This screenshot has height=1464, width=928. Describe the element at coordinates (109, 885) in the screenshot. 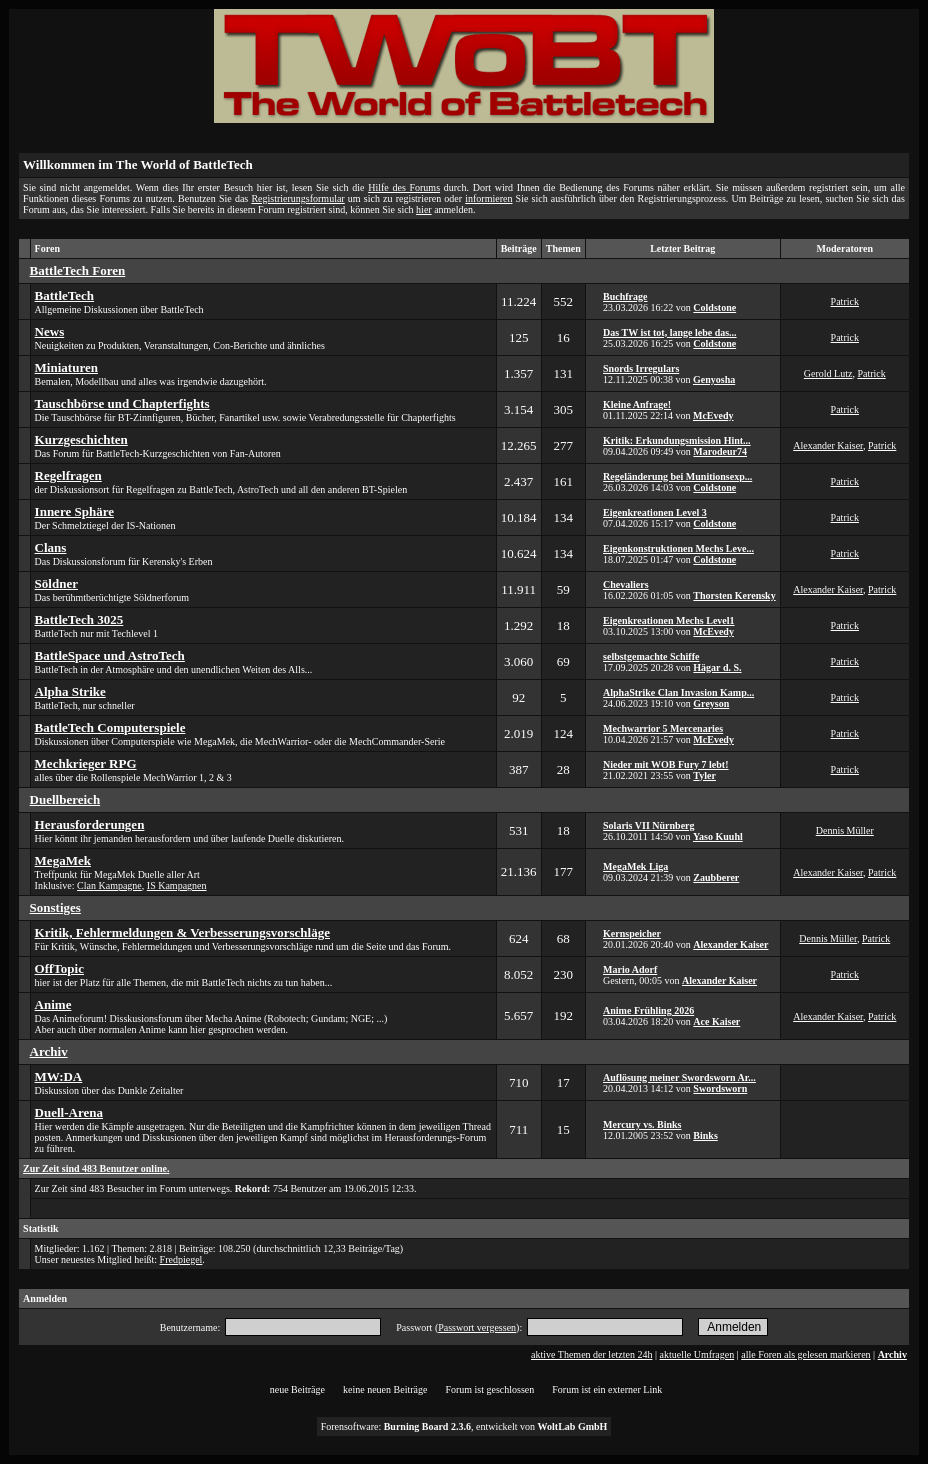

I see `Clan Kampagne` at that location.